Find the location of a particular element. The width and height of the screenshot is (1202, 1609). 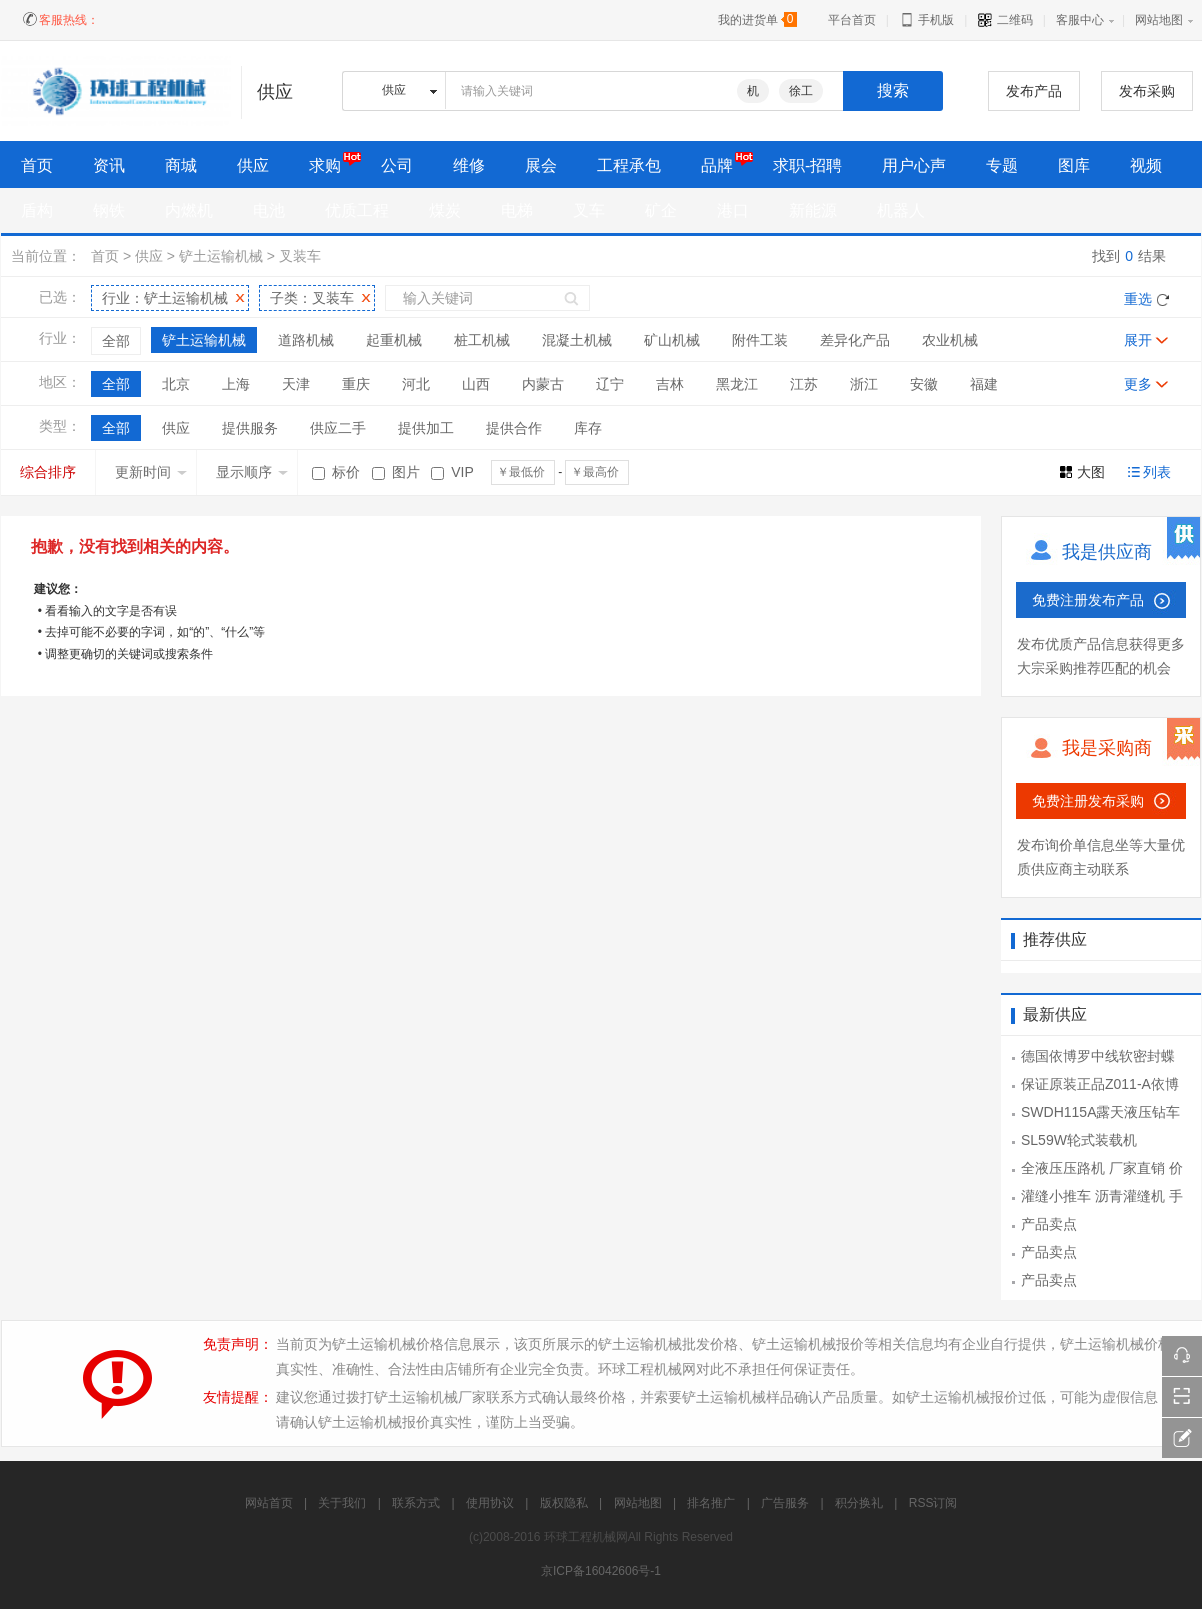

广告服务 is located at coordinates (785, 1503).